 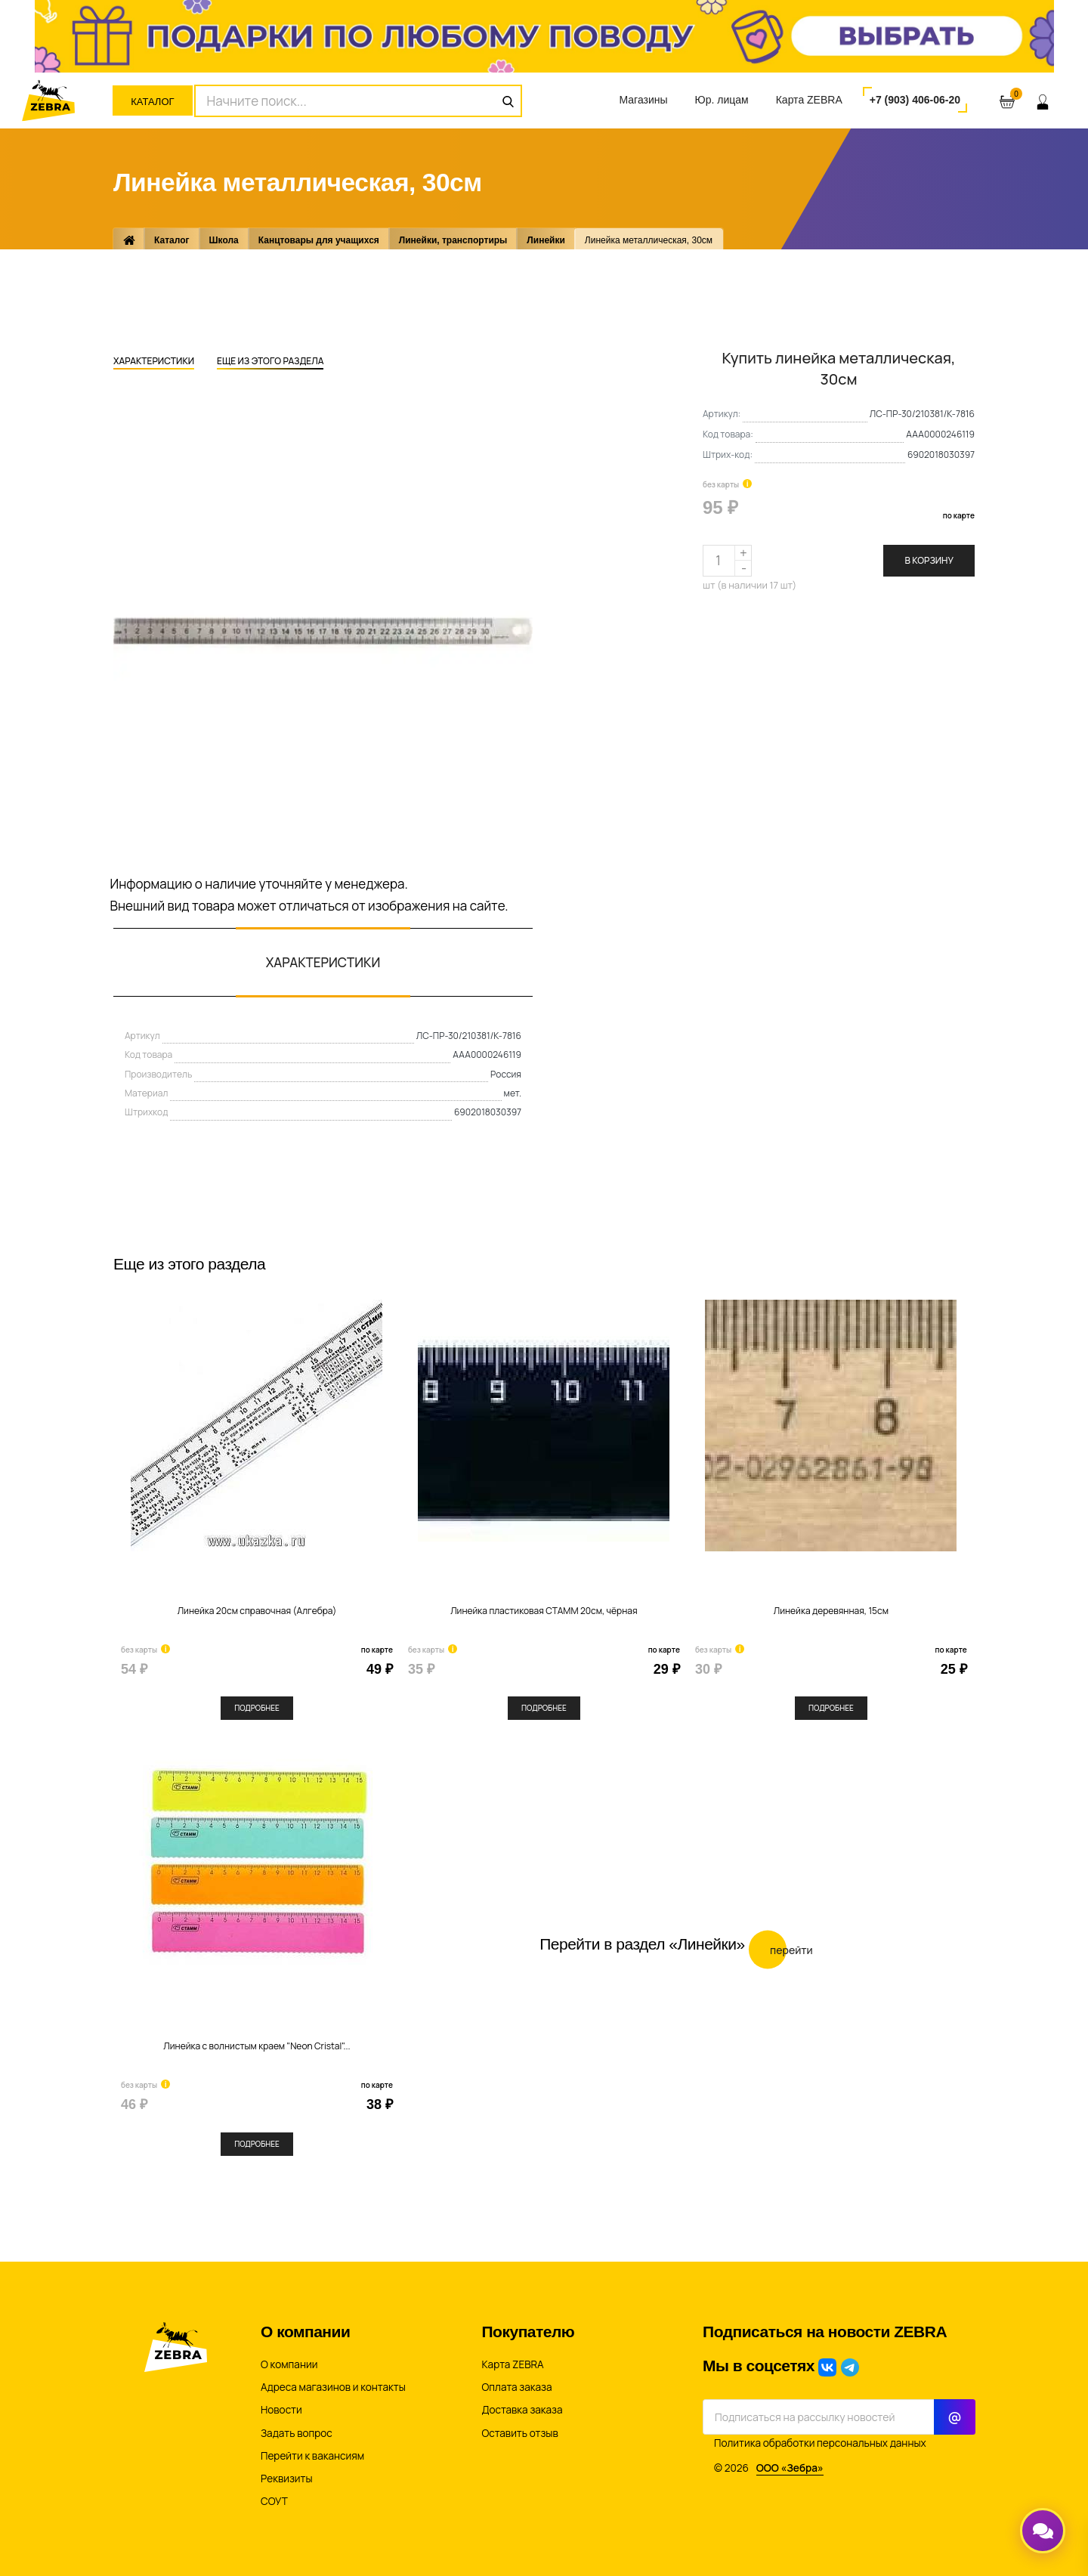 I want to click on Политика обработки персональных данных, so click(x=820, y=2443).